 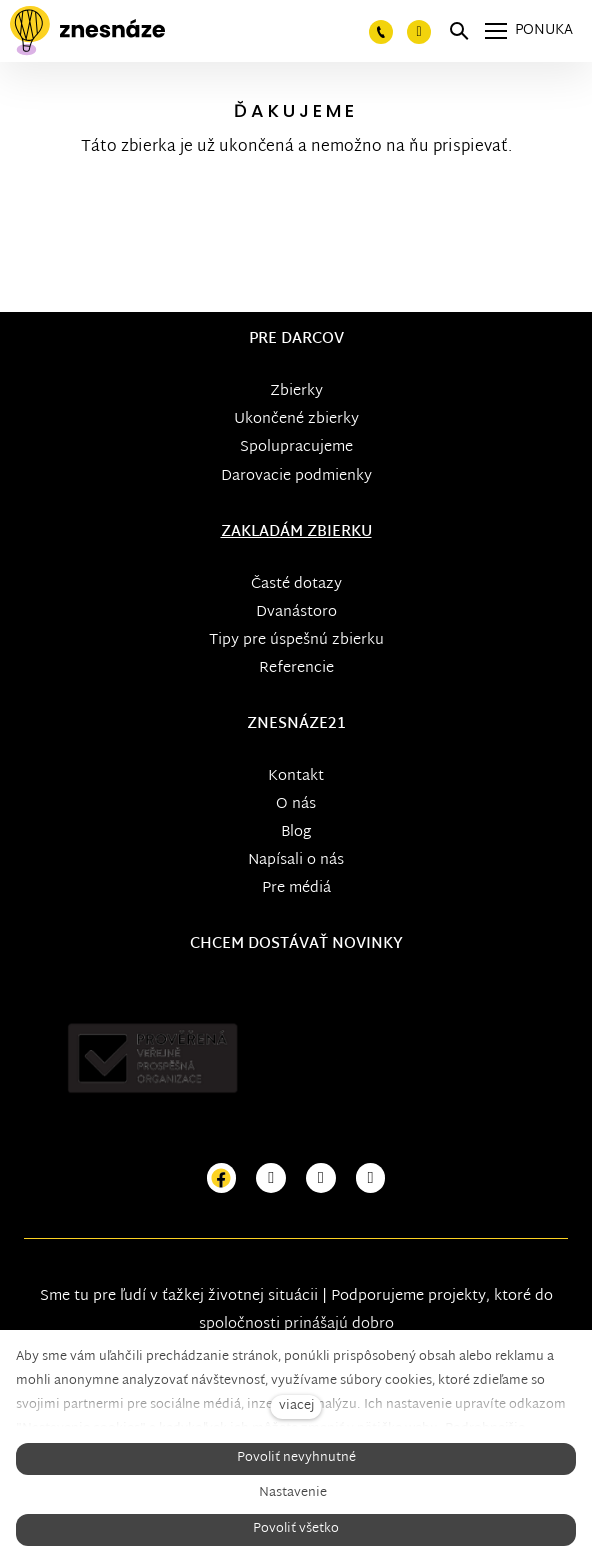 I want to click on Dvanástoro, so click(x=296, y=612).